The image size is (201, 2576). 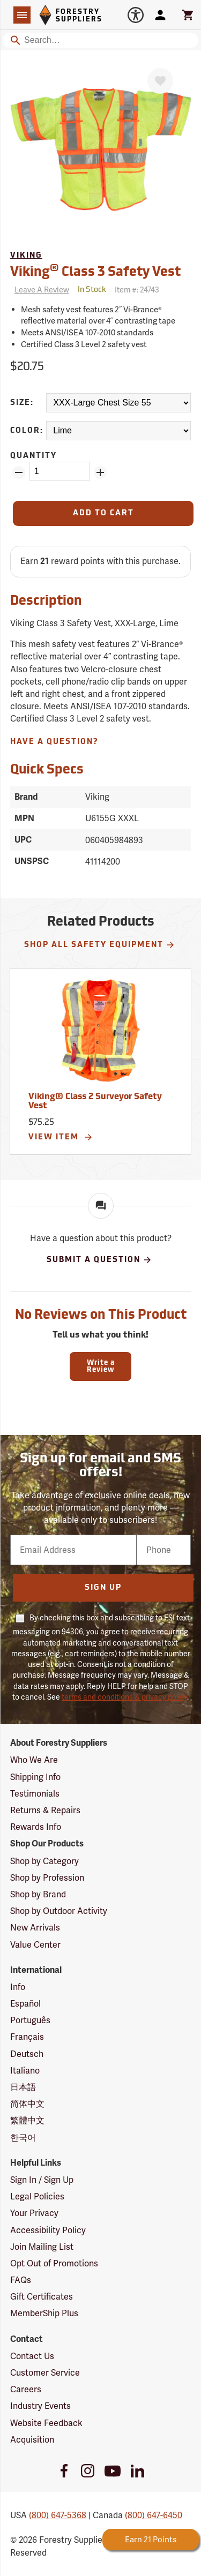 I want to click on New Arrivals, so click(x=35, y=1927).